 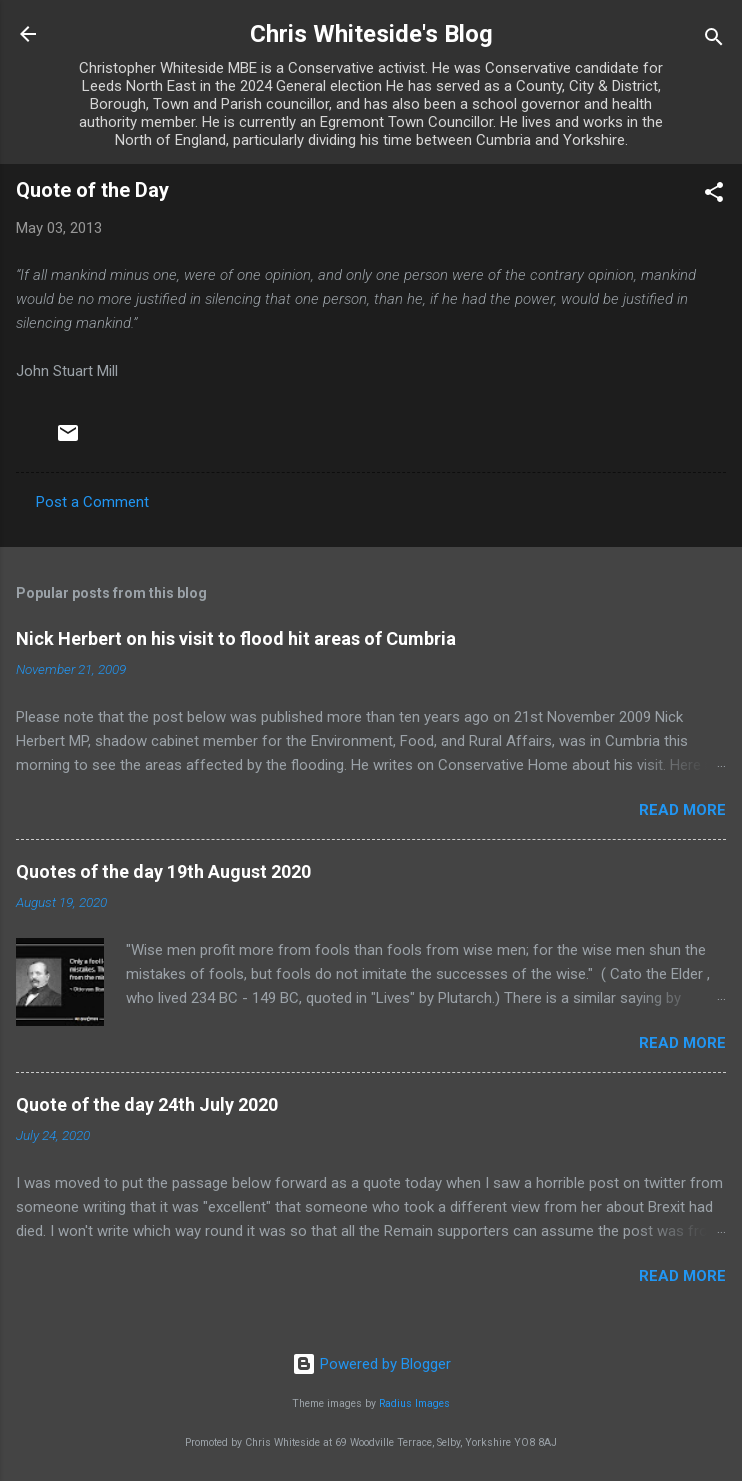 I want to click on Powered by Blogger, so click(x=371, y=1364).